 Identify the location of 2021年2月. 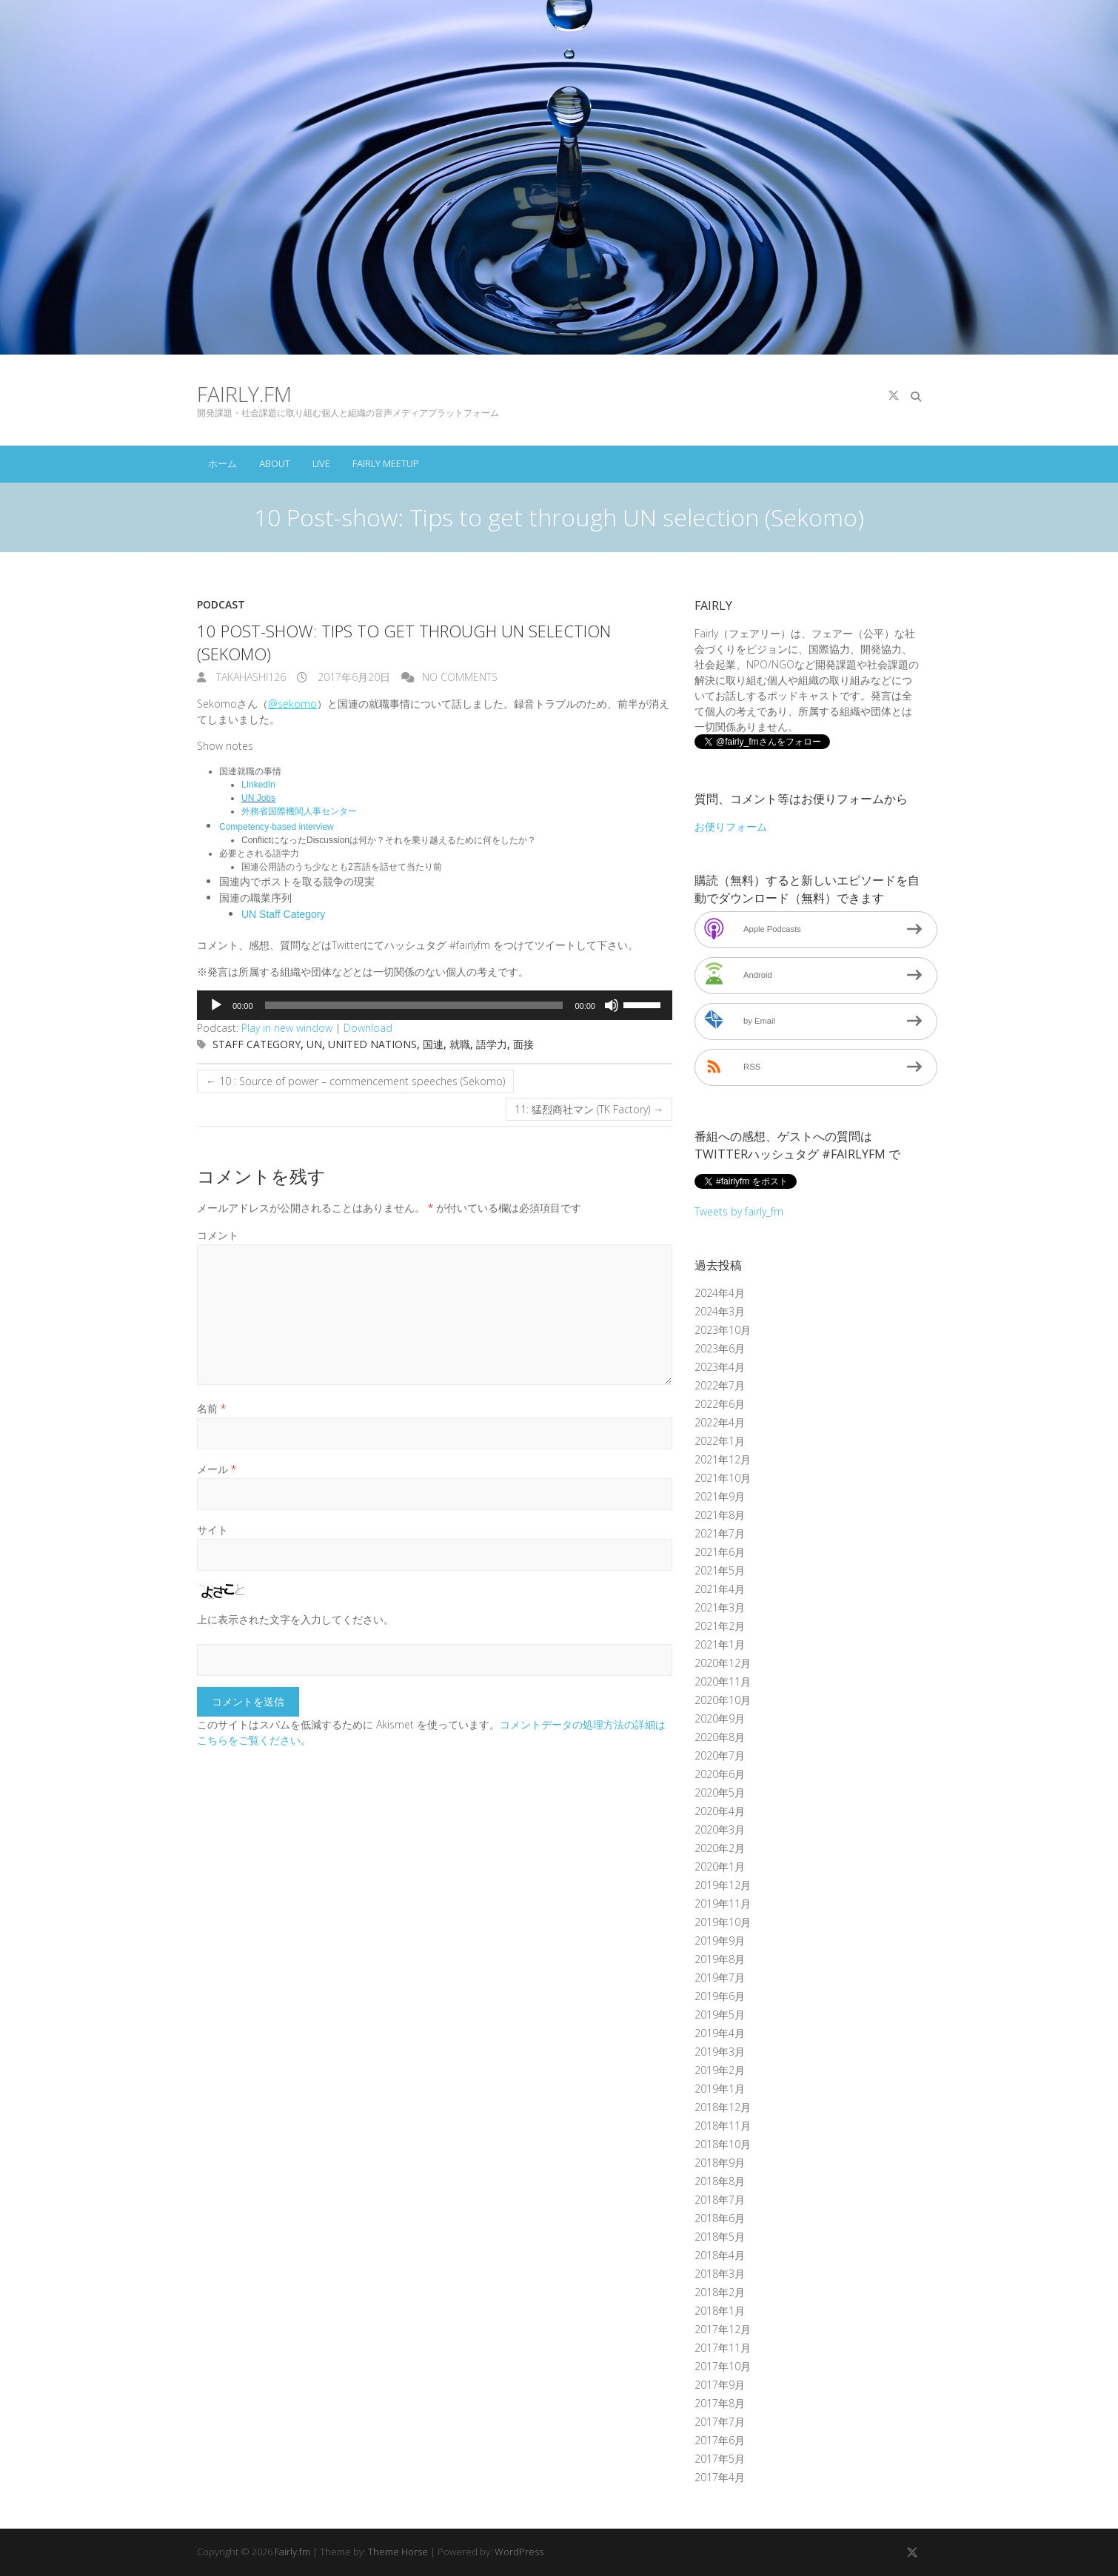
(719, 1626).